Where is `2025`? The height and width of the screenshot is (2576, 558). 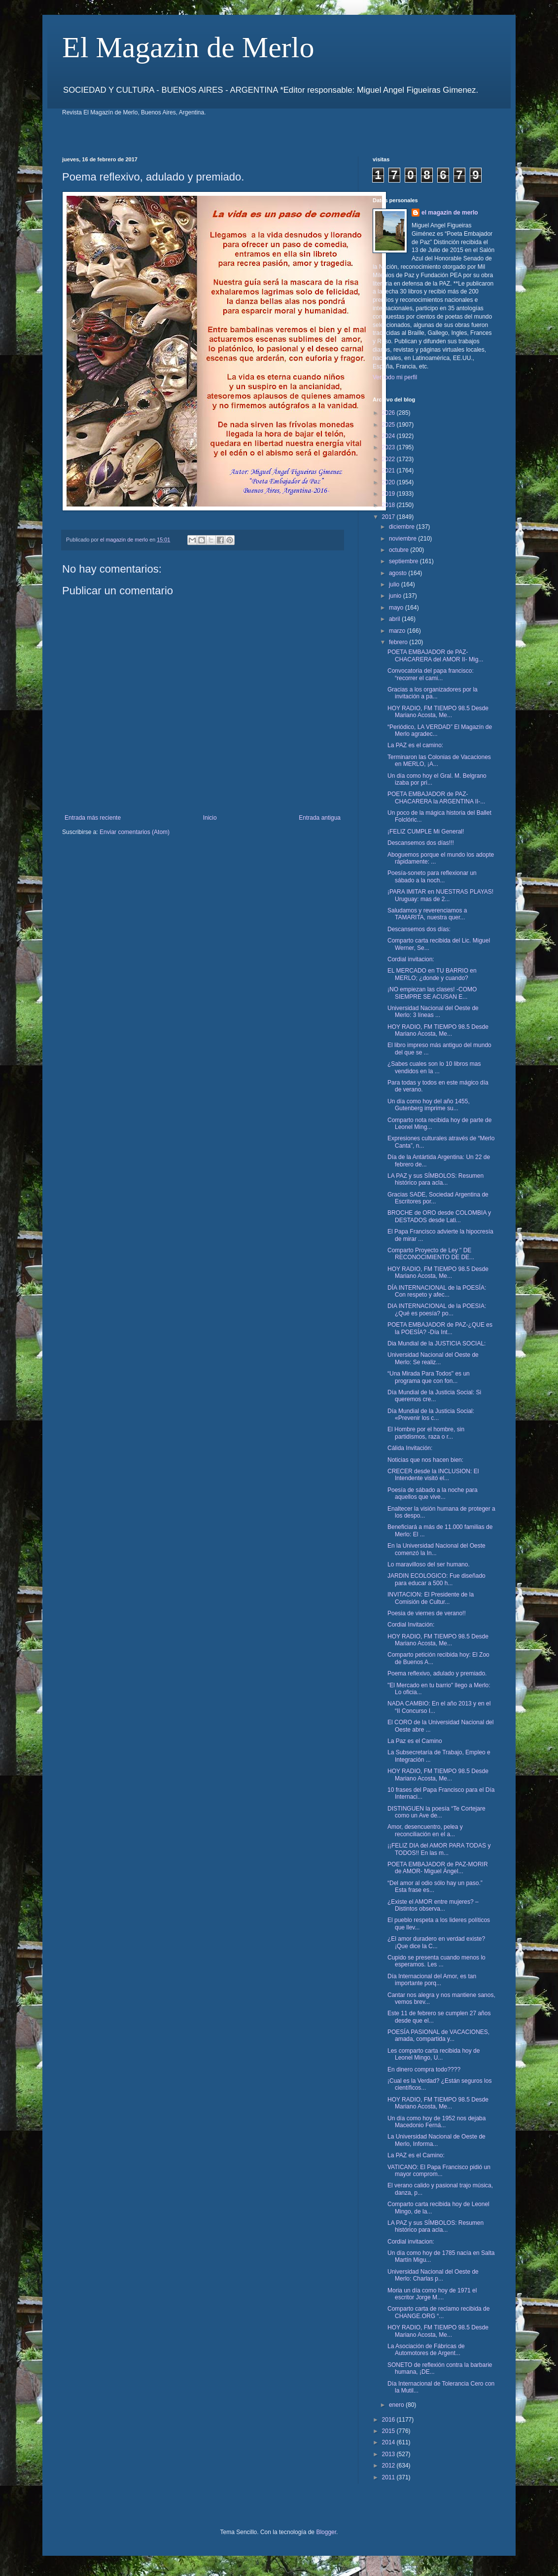 2025 is located at coordinates (389, 424).